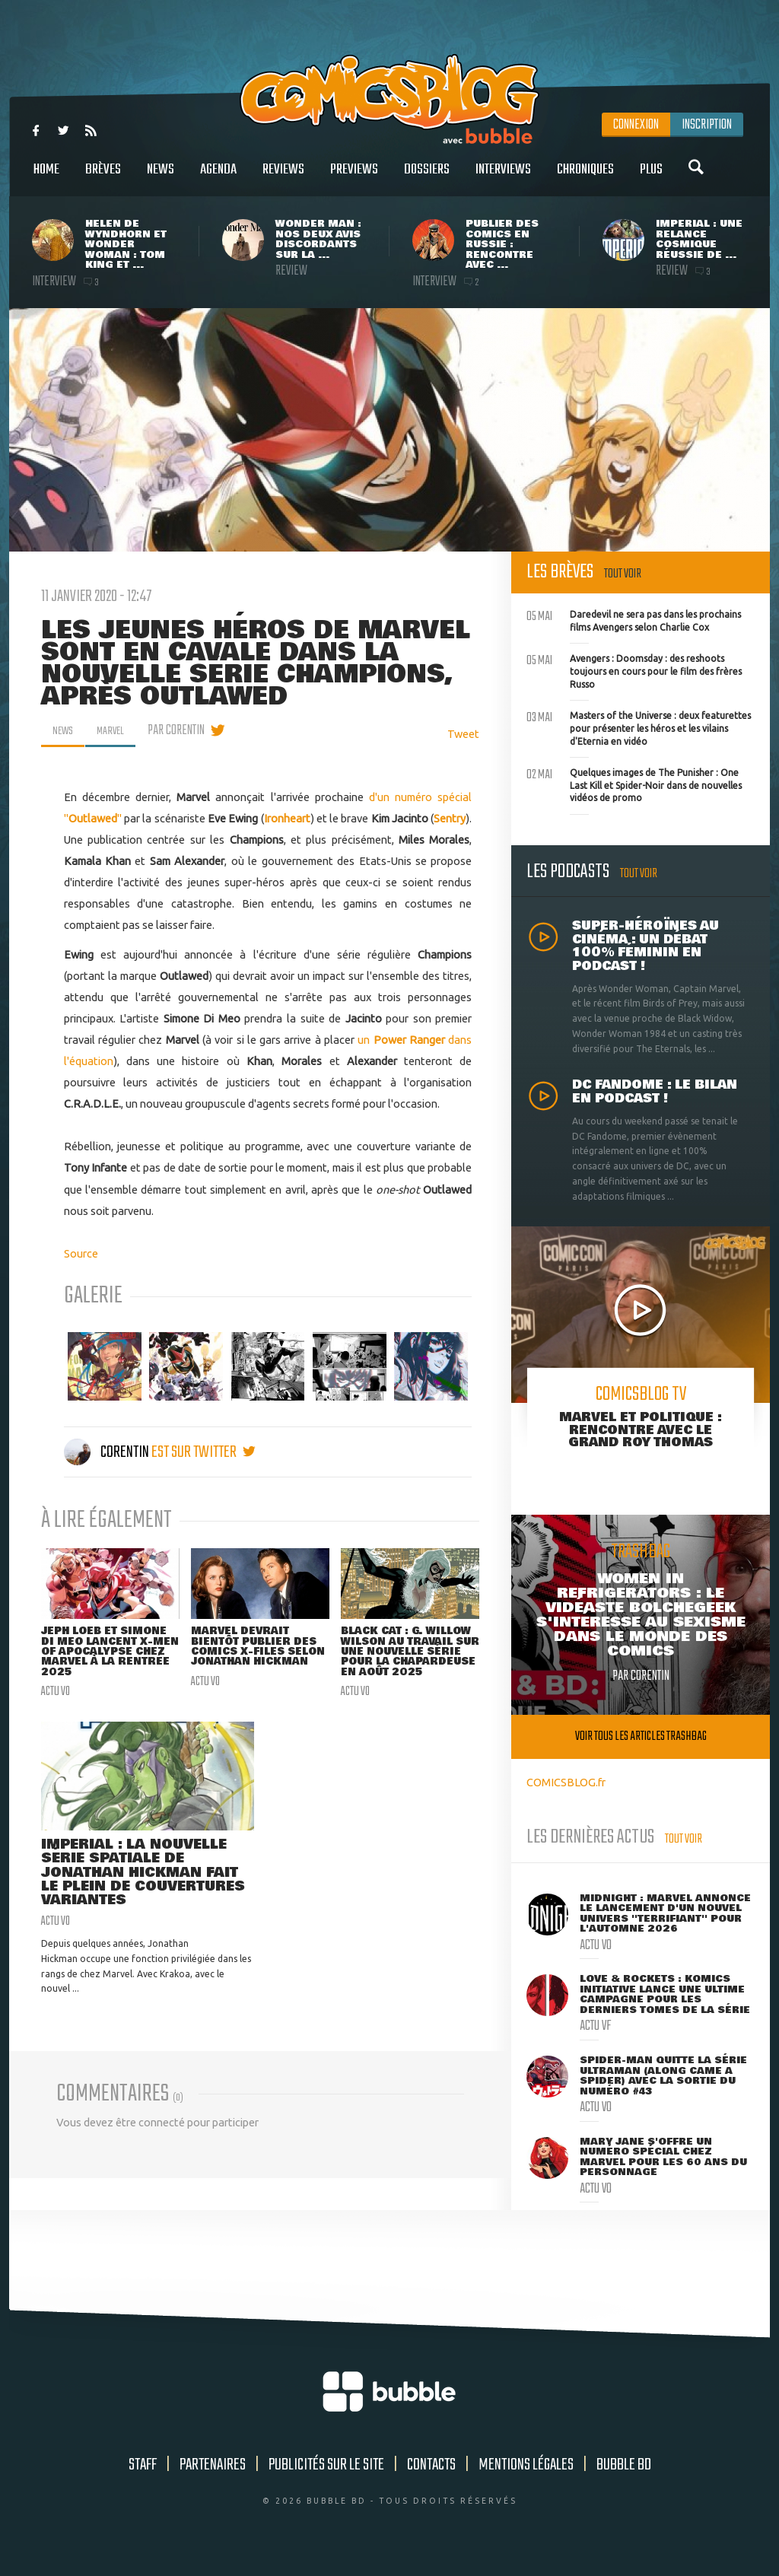 The image size is (779, 2576). What do you see at coordinates (431, 2481) in the screenshot?
I see `Contacts` at bounding box center [431, 2481].